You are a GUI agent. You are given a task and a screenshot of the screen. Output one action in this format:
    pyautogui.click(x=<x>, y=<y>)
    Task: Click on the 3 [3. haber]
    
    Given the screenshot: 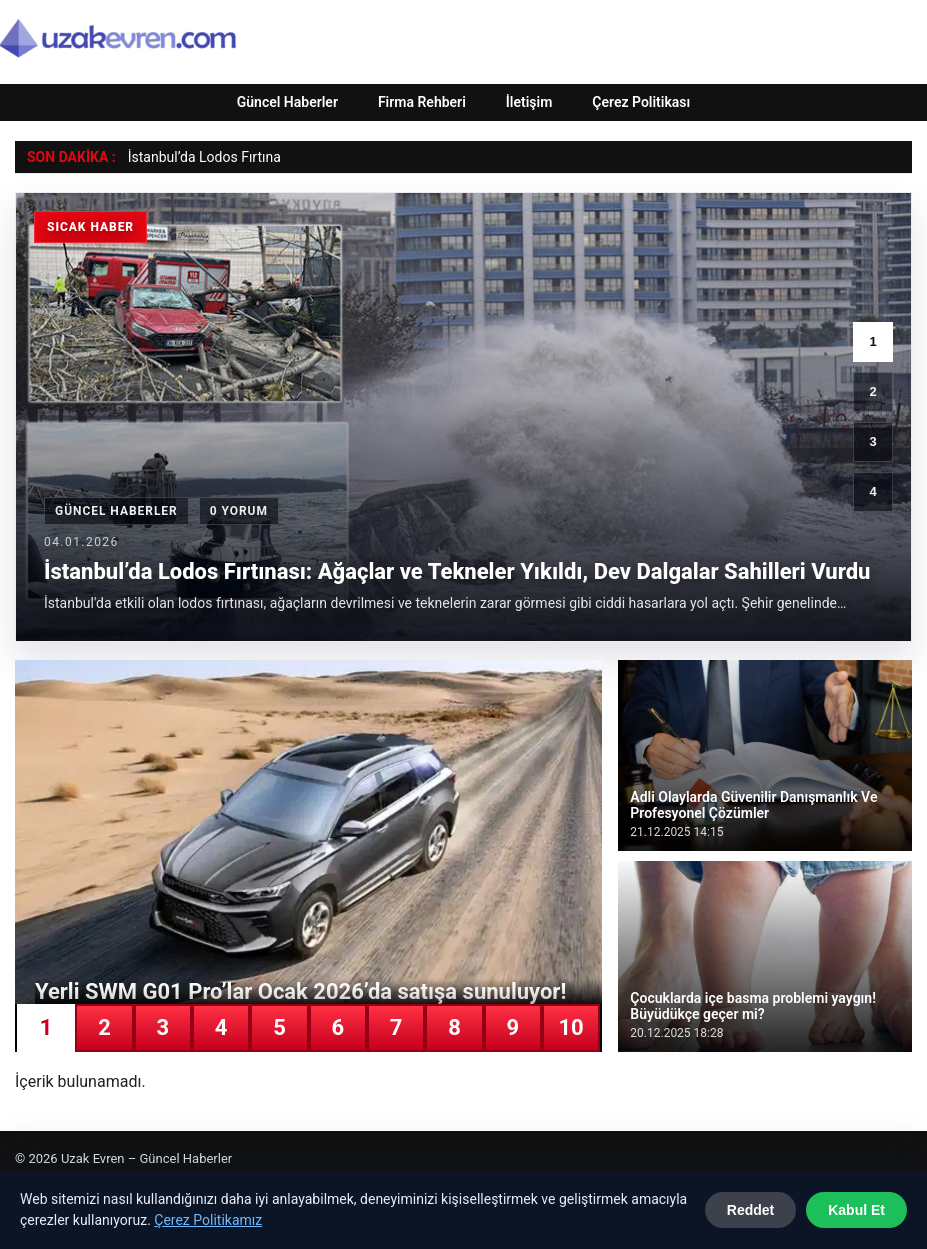 What is the action you would take?
    pyautogui.click(x=872, y=441)
    